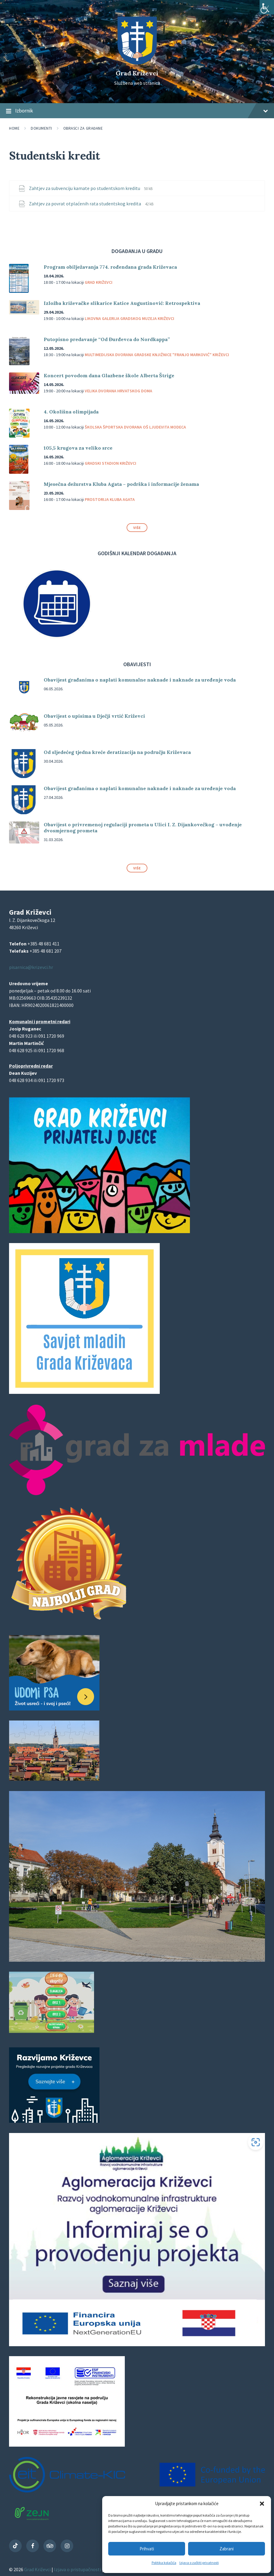  Describe the element at coordinates (137, 63) in the screenshot. I see `[Site logo]` at that location.